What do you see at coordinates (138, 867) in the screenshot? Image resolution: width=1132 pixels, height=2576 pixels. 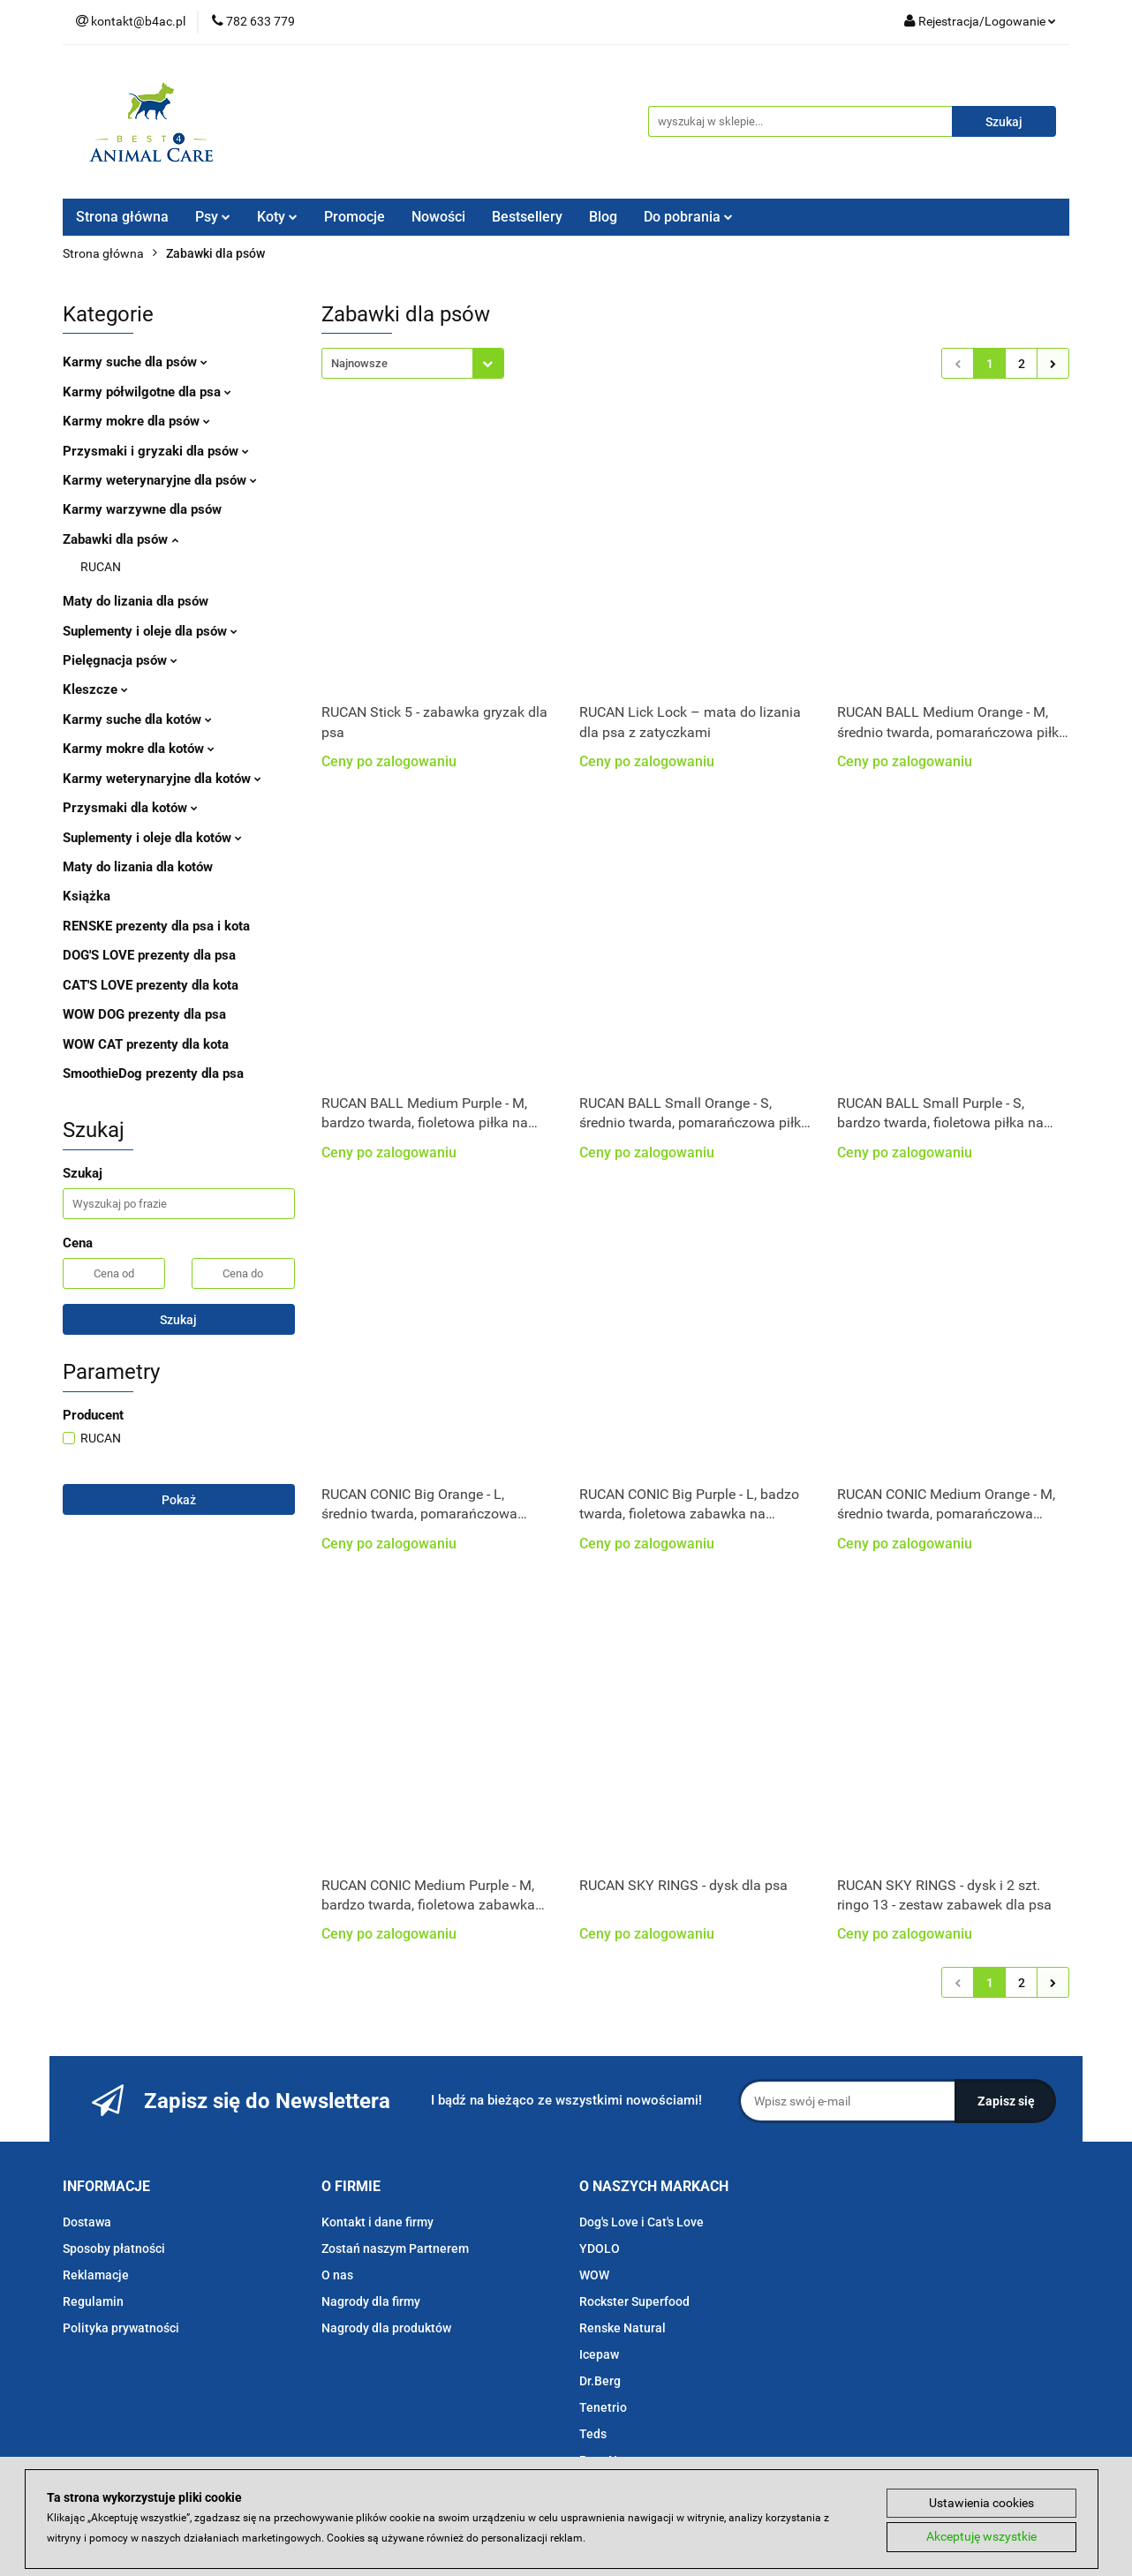 I see `Maty do lizania dla kotów` at bounding box center [138, 867].